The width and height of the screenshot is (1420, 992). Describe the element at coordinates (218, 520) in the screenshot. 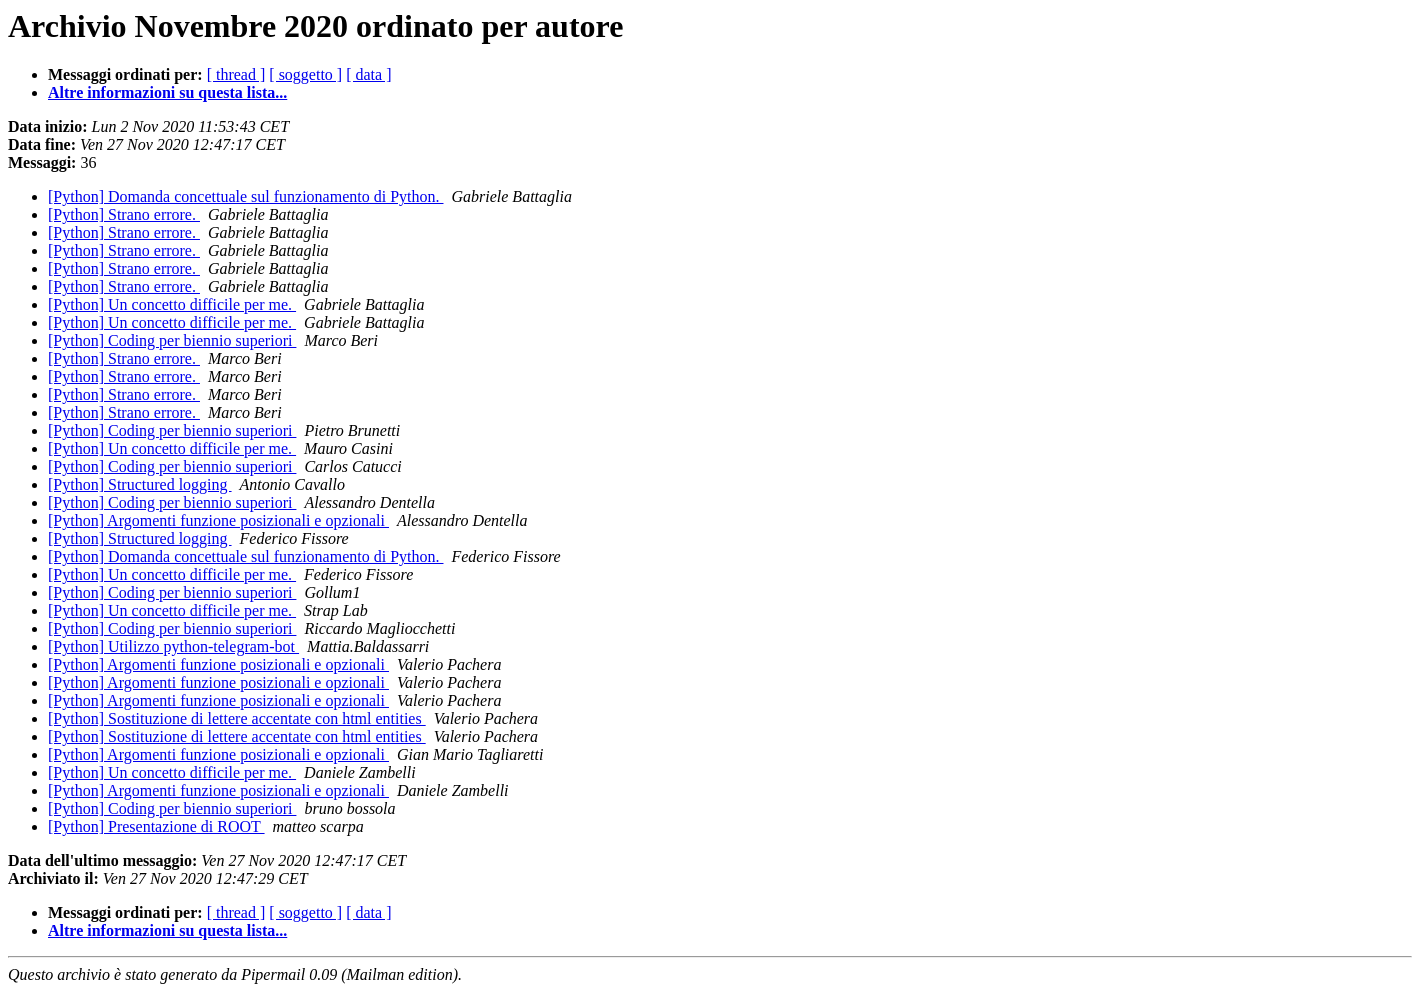

I see `[Python] Argomenti funzione posizionali e opzionali` at that location.